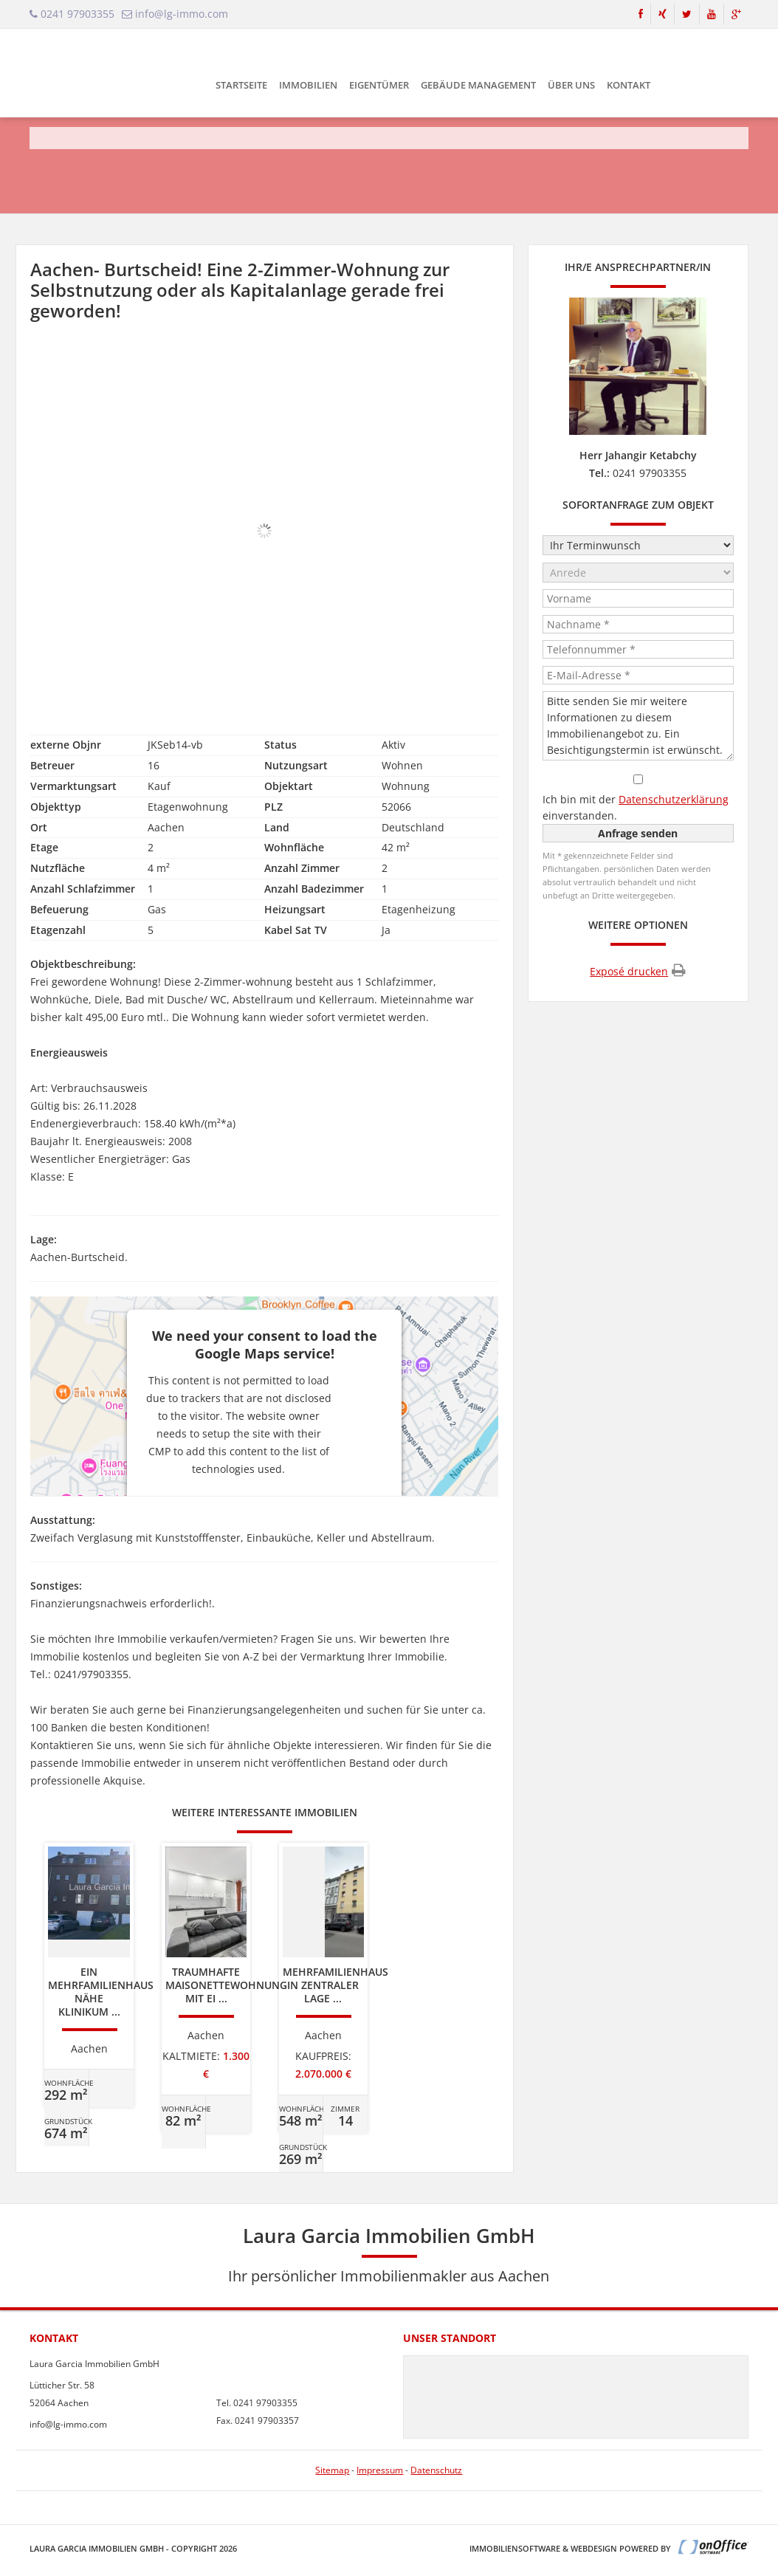 The image size is (778, 2576). Describe the element at coordinates (571, 85) in the screenshot. I see `Über uns` at that location.